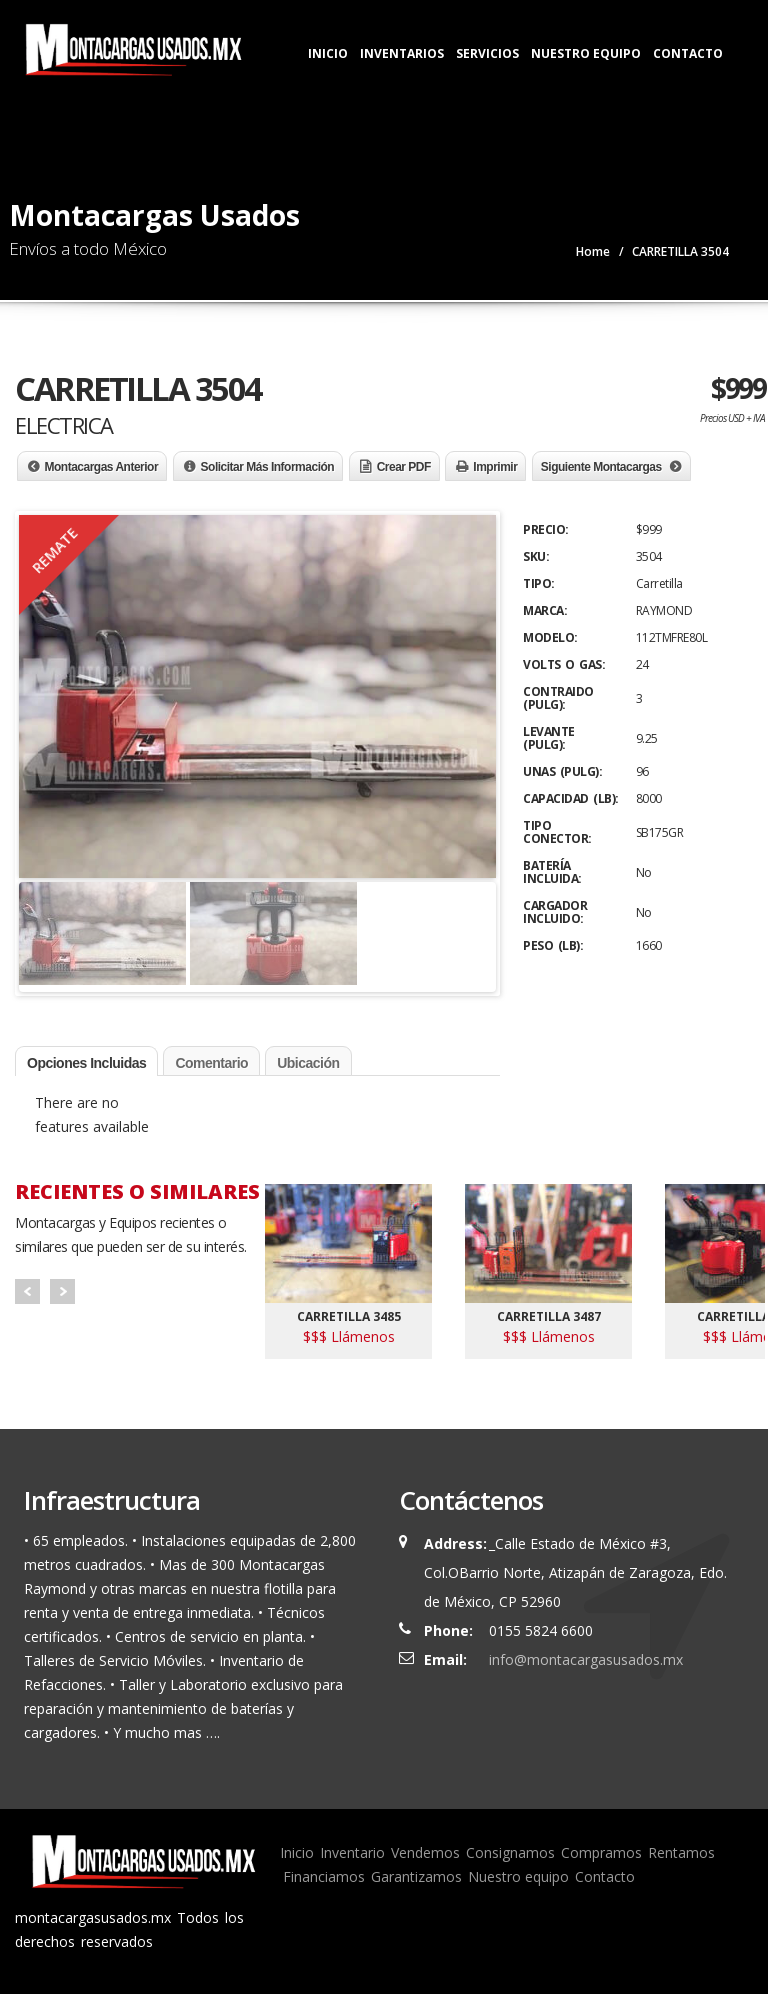 This screenshot has height=1994, width=768. What do you see at coordinates (324, 1876) in the screenshot?
I see `Financiamos` at bounding box center [324, 1876].